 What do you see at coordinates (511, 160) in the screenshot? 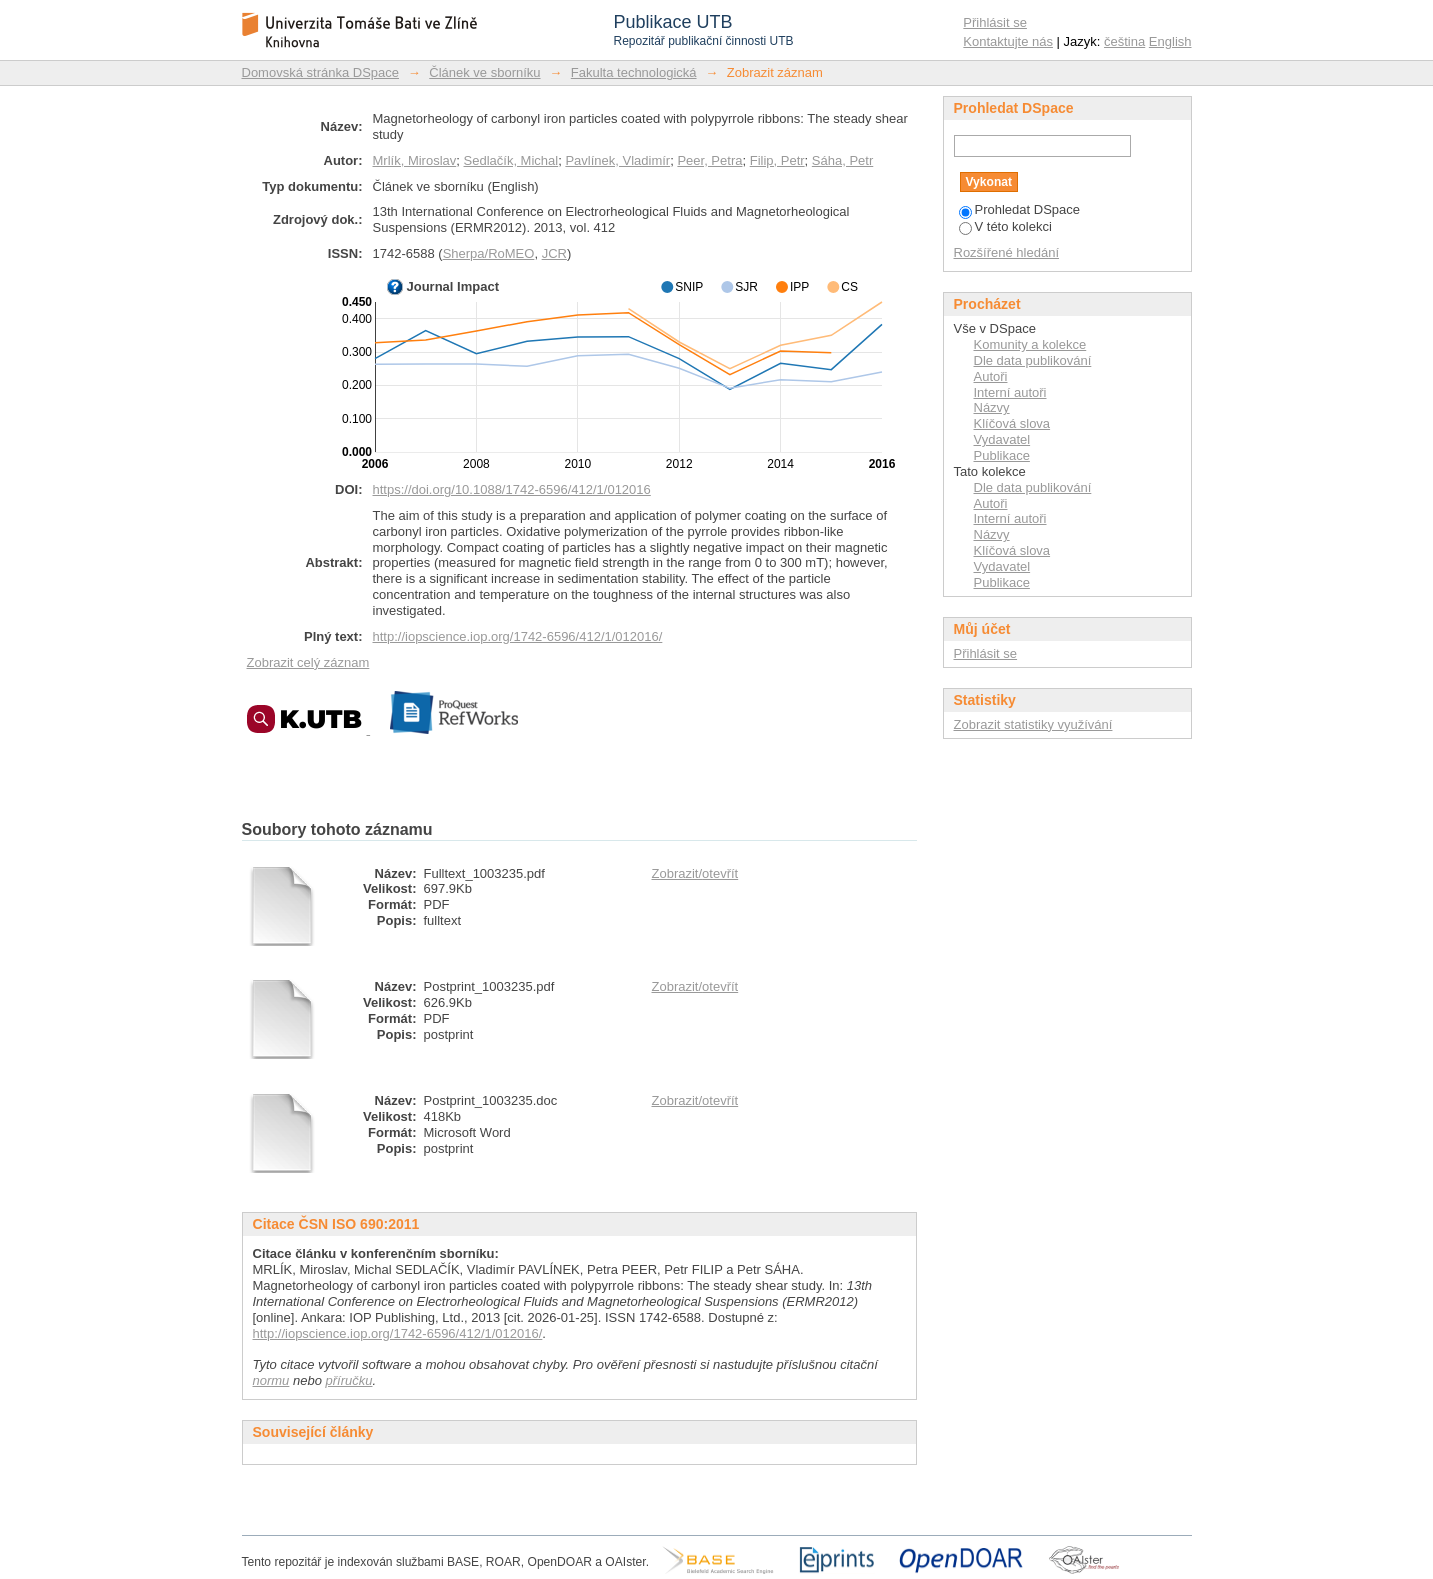
I see `Sedlačík, Michal` at bounding box center [511, 160].